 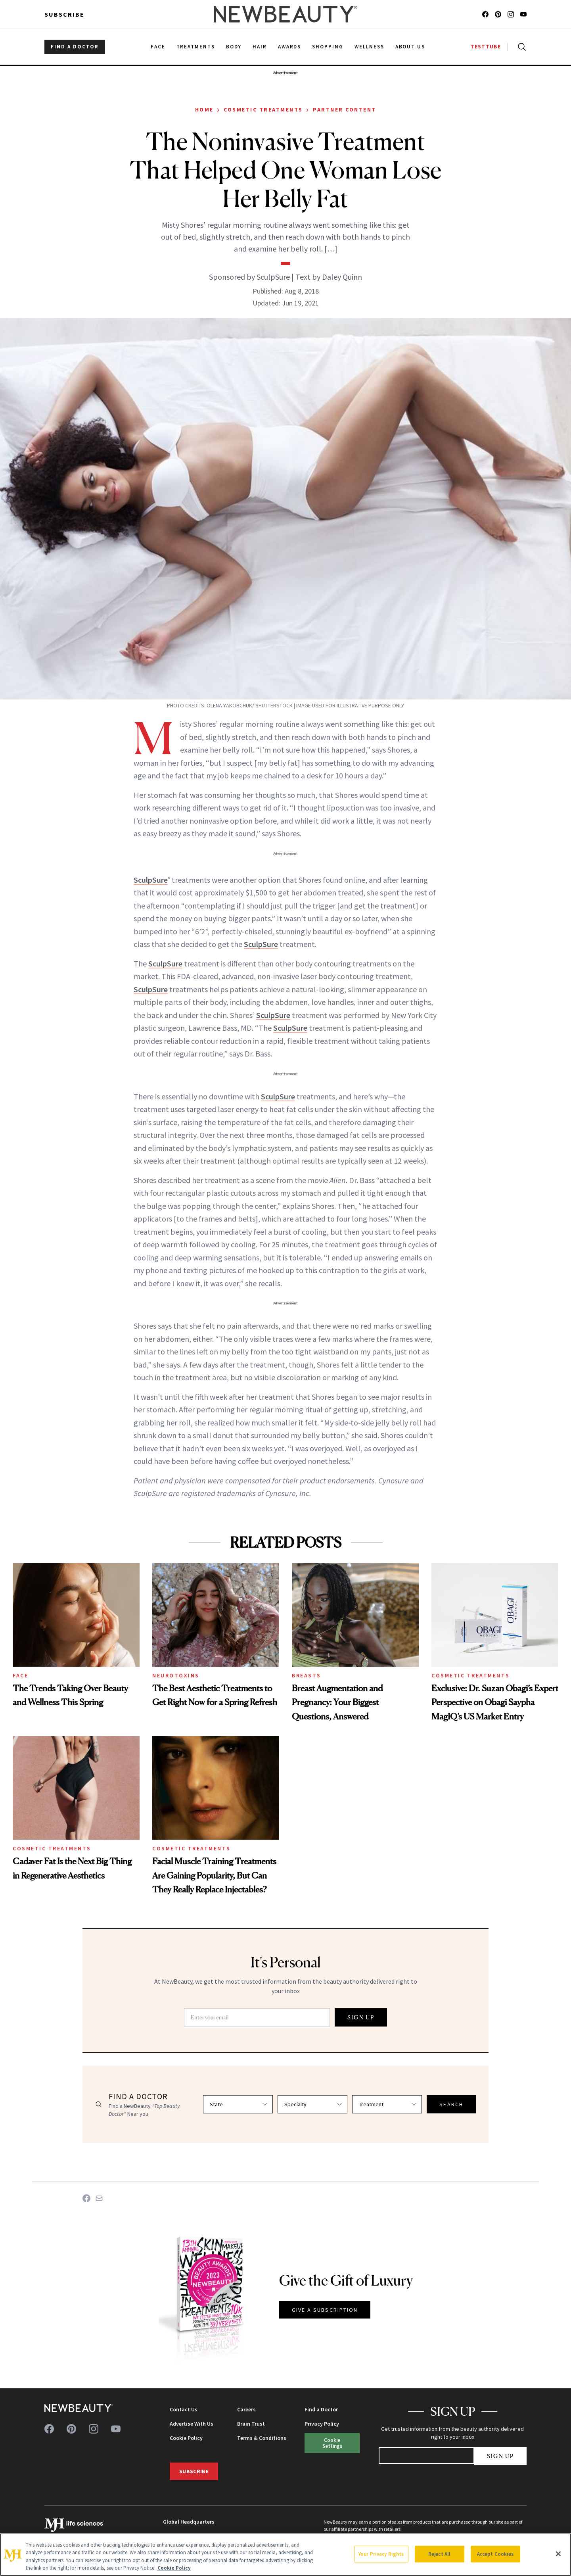 What do you see at coordinates (410, 46) in the screenshot?
I see `About Us [menuitem]` at bounding box center [410, 46].